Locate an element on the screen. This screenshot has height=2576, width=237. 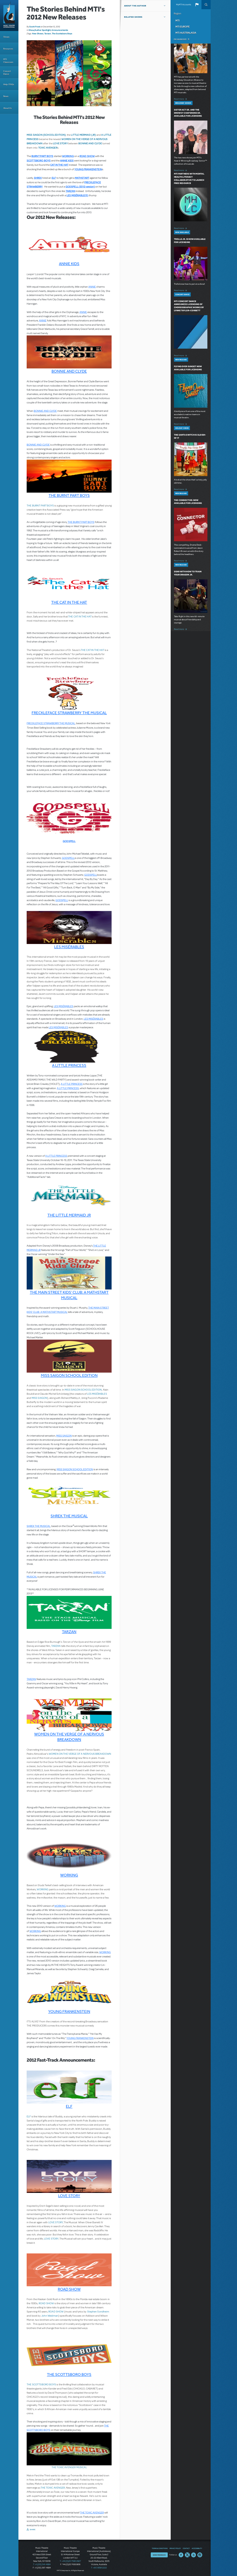
MATHSTART is located at coordinates (82, 177).